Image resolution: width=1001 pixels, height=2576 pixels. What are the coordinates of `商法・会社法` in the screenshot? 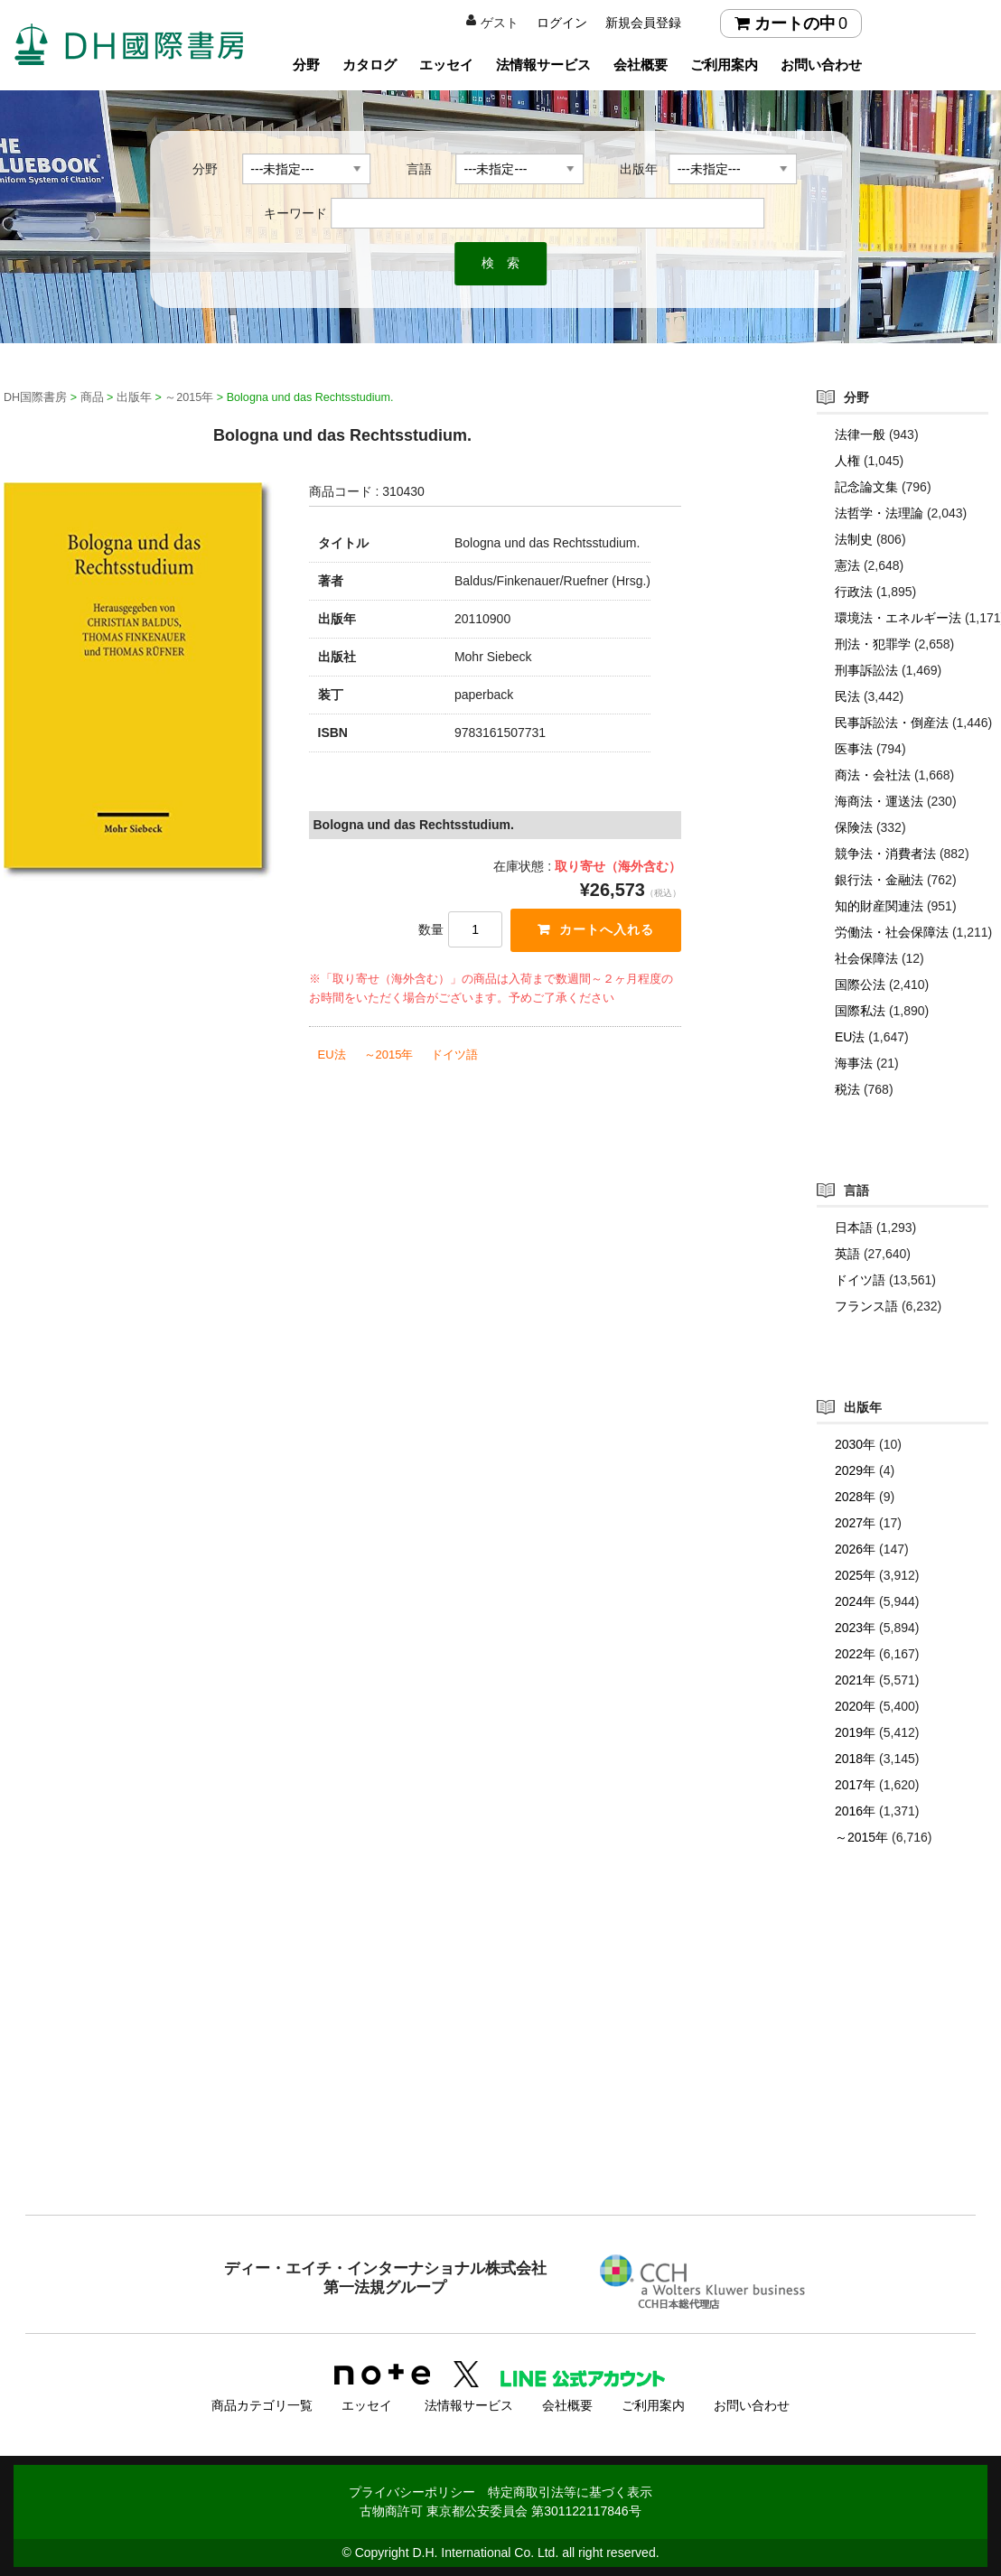 It's located at (873, 775).